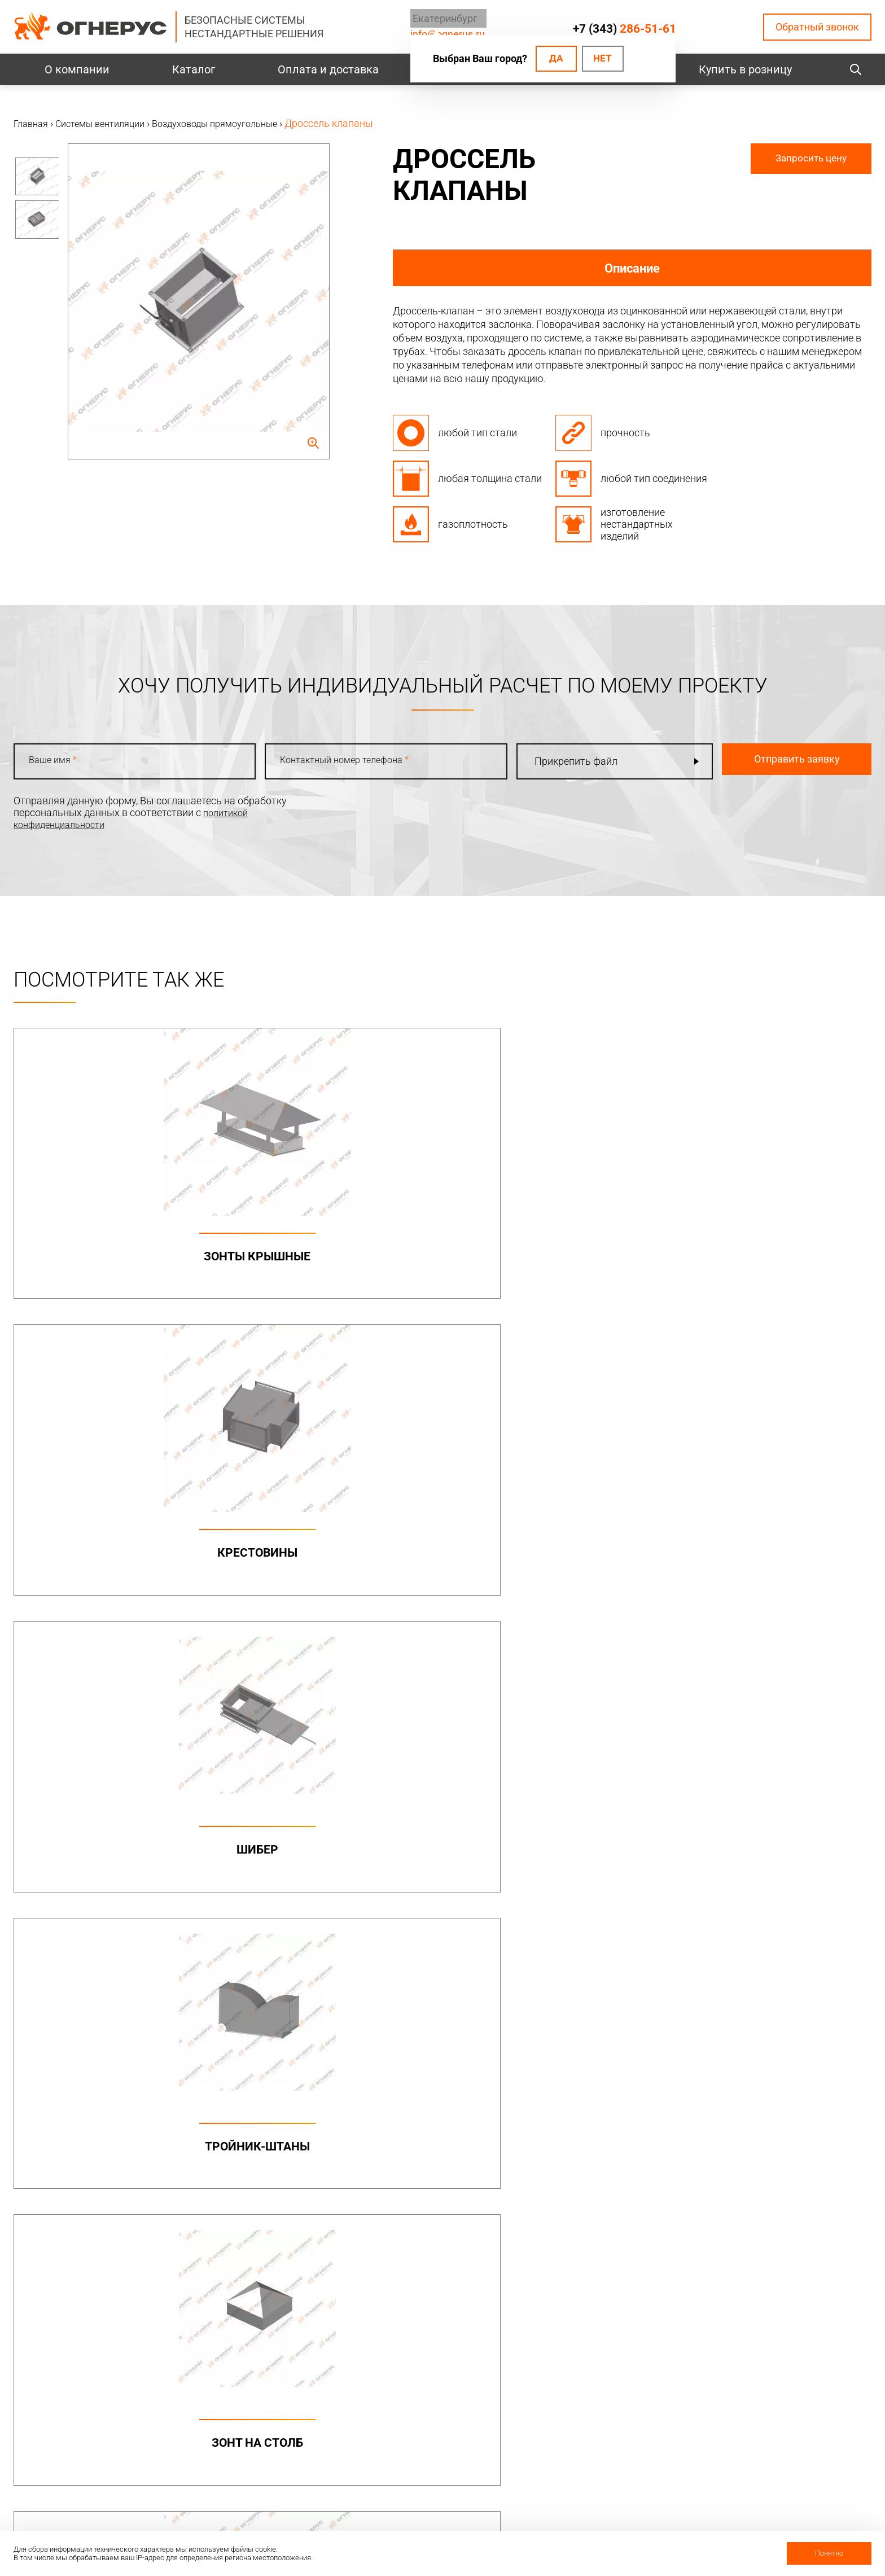  Describe the element at coordinates (757, 2411) in the screenshot. I see `Производство` at that location.